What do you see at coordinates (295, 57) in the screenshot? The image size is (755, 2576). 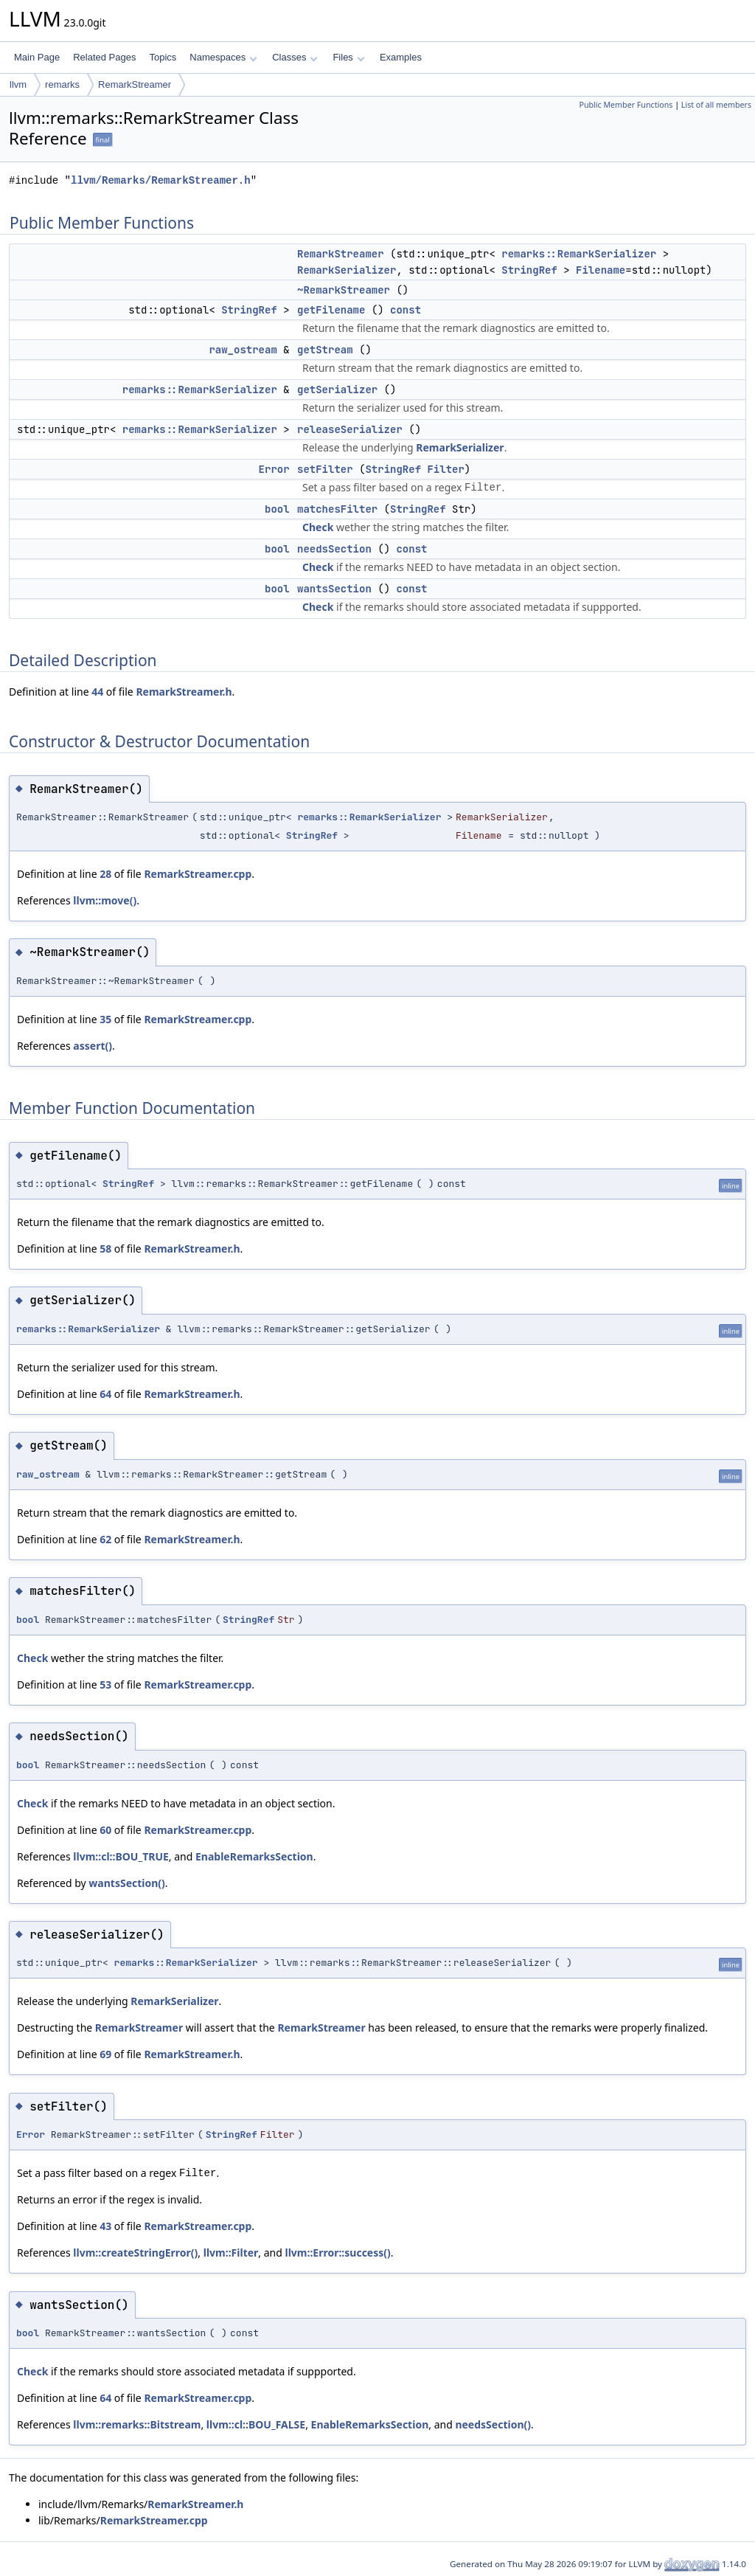 I see `Classes` at bounding box center [295, 57].